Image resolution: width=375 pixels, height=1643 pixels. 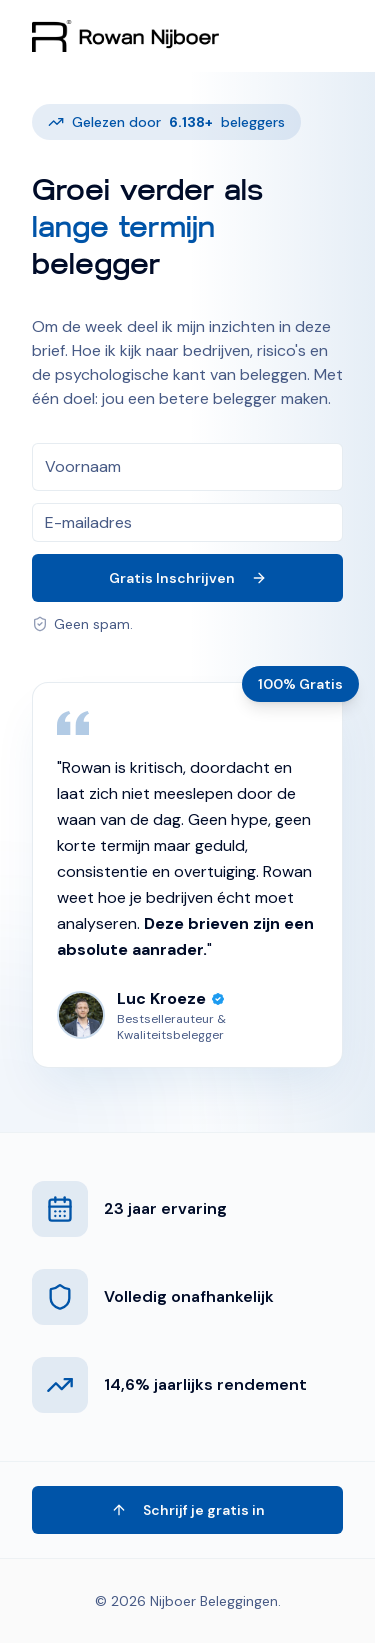 What do you see at coordinates (188, 1510) in the screenshot?
I see `Schrijf je gratis in` at bounding box center [188, 1510].